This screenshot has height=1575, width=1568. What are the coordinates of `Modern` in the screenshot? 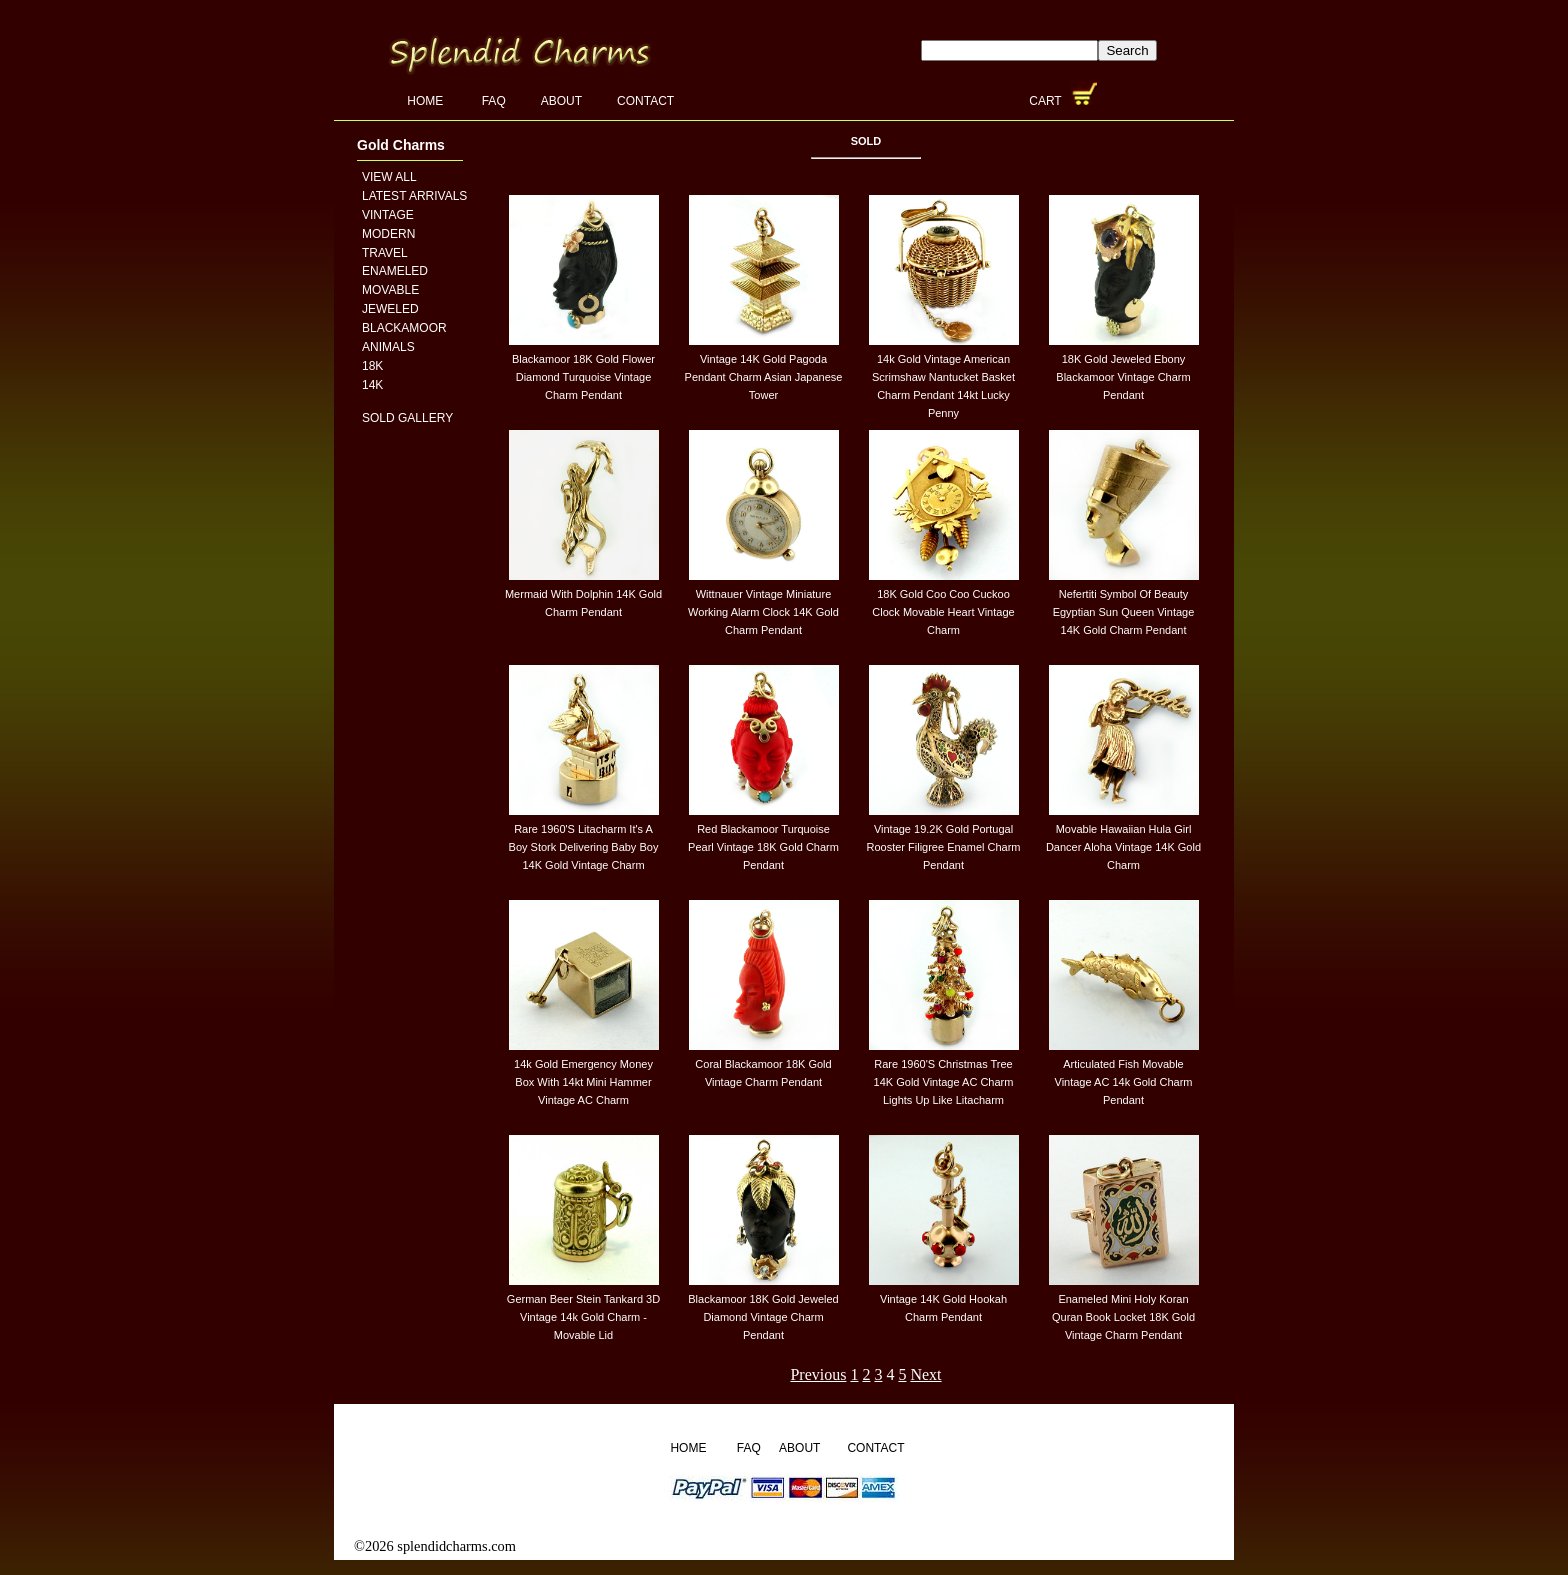 It's located at (388, 234).